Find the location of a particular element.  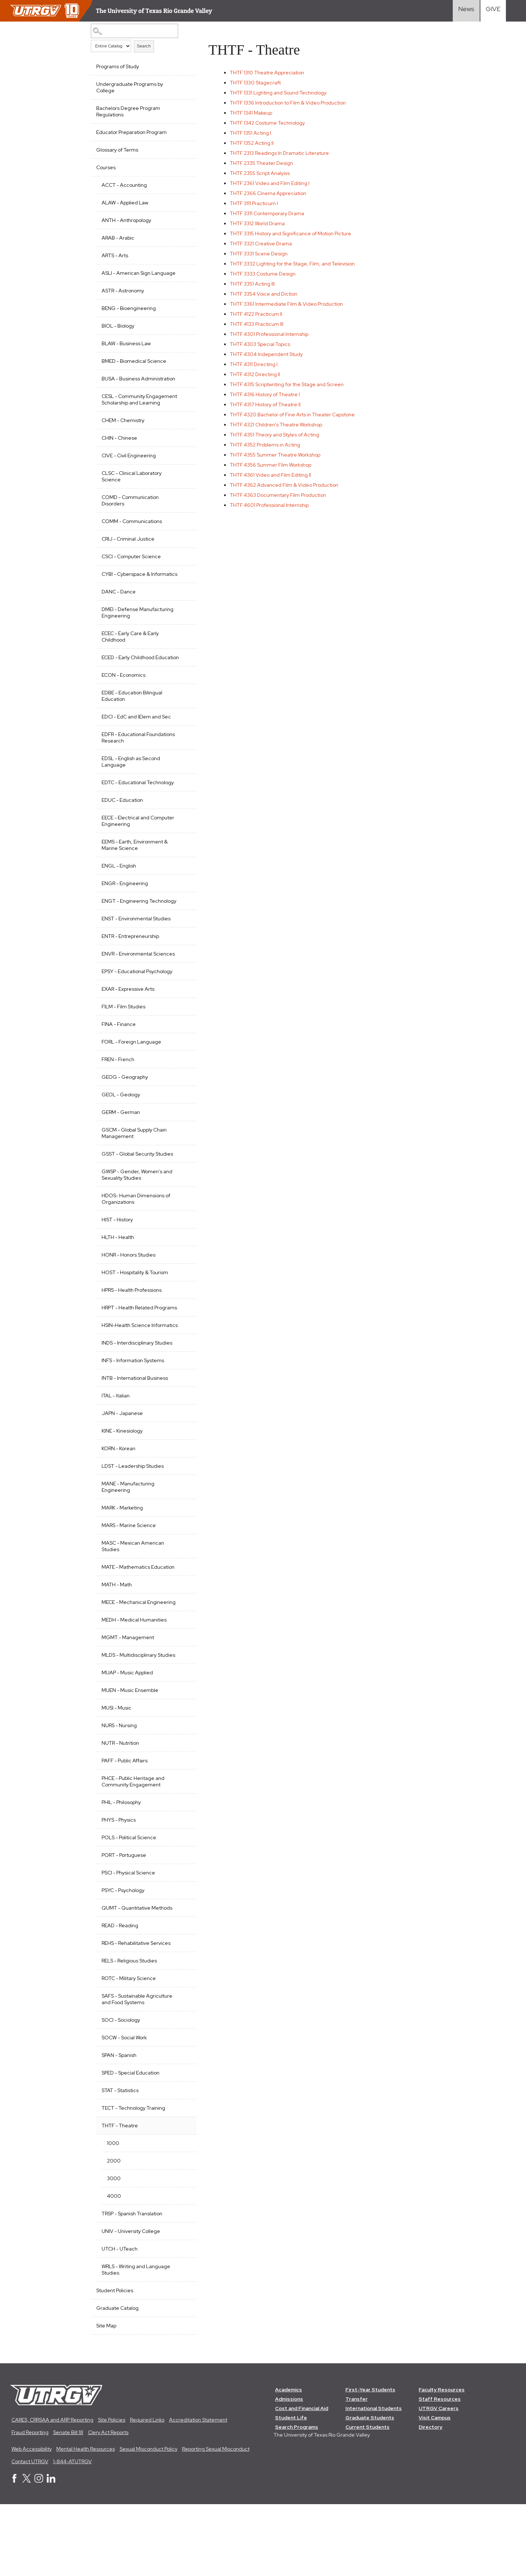

TRSP - Spanish Translation is located at coordinates (132, 2284).